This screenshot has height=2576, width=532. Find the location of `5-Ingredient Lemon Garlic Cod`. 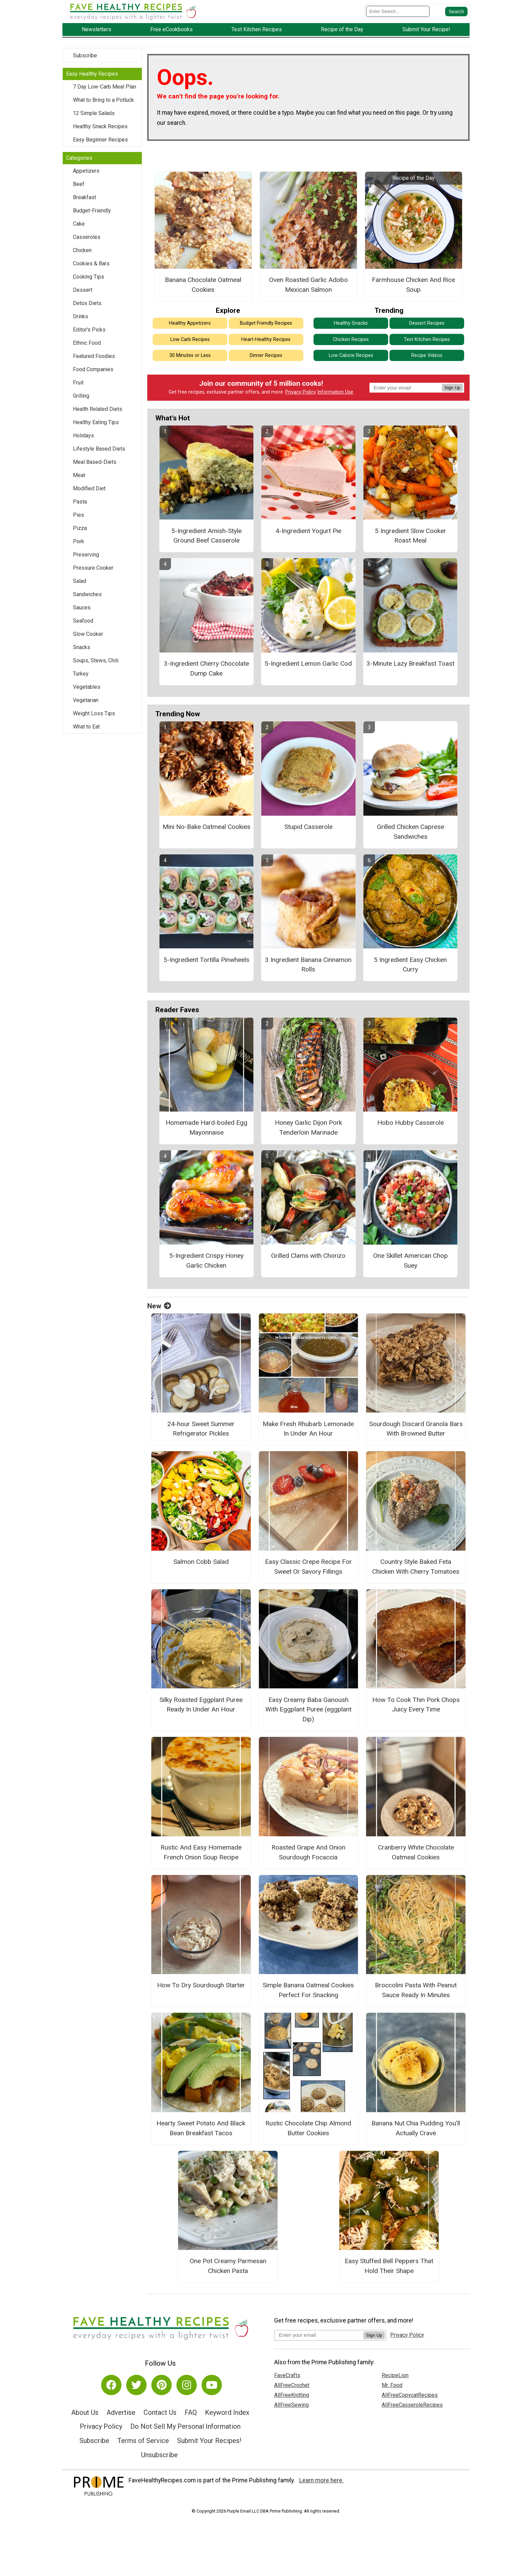

5-Ingredient Lemon Garlic Cod is located at coordinates (308, 665).